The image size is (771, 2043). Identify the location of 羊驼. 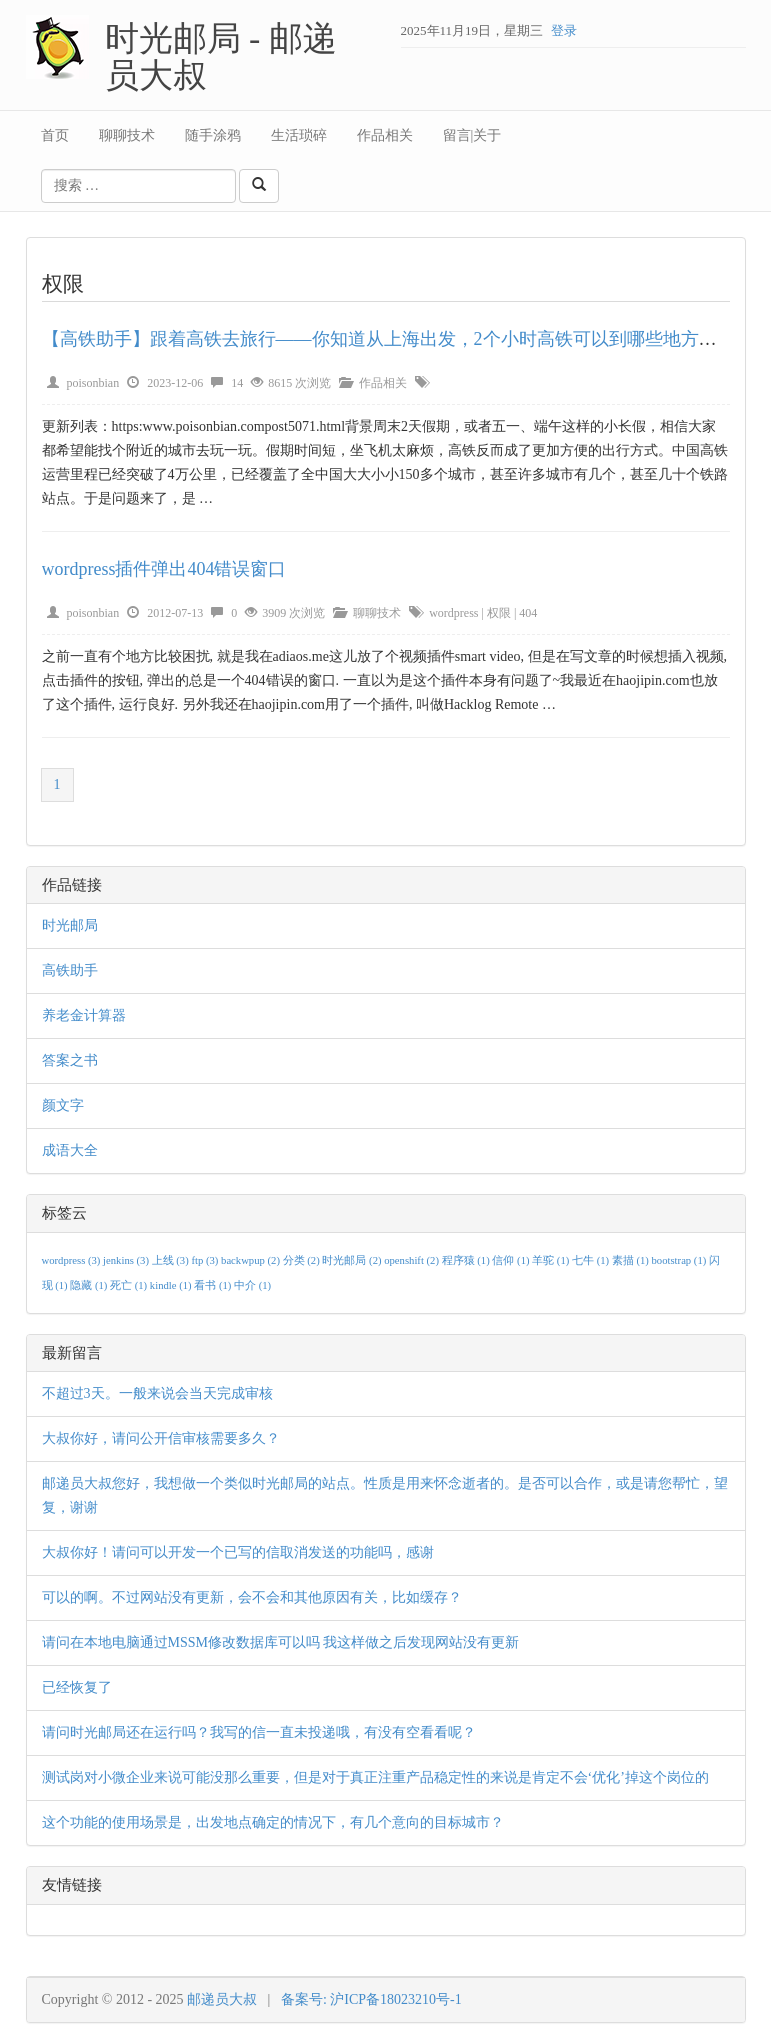
(552, 1260).